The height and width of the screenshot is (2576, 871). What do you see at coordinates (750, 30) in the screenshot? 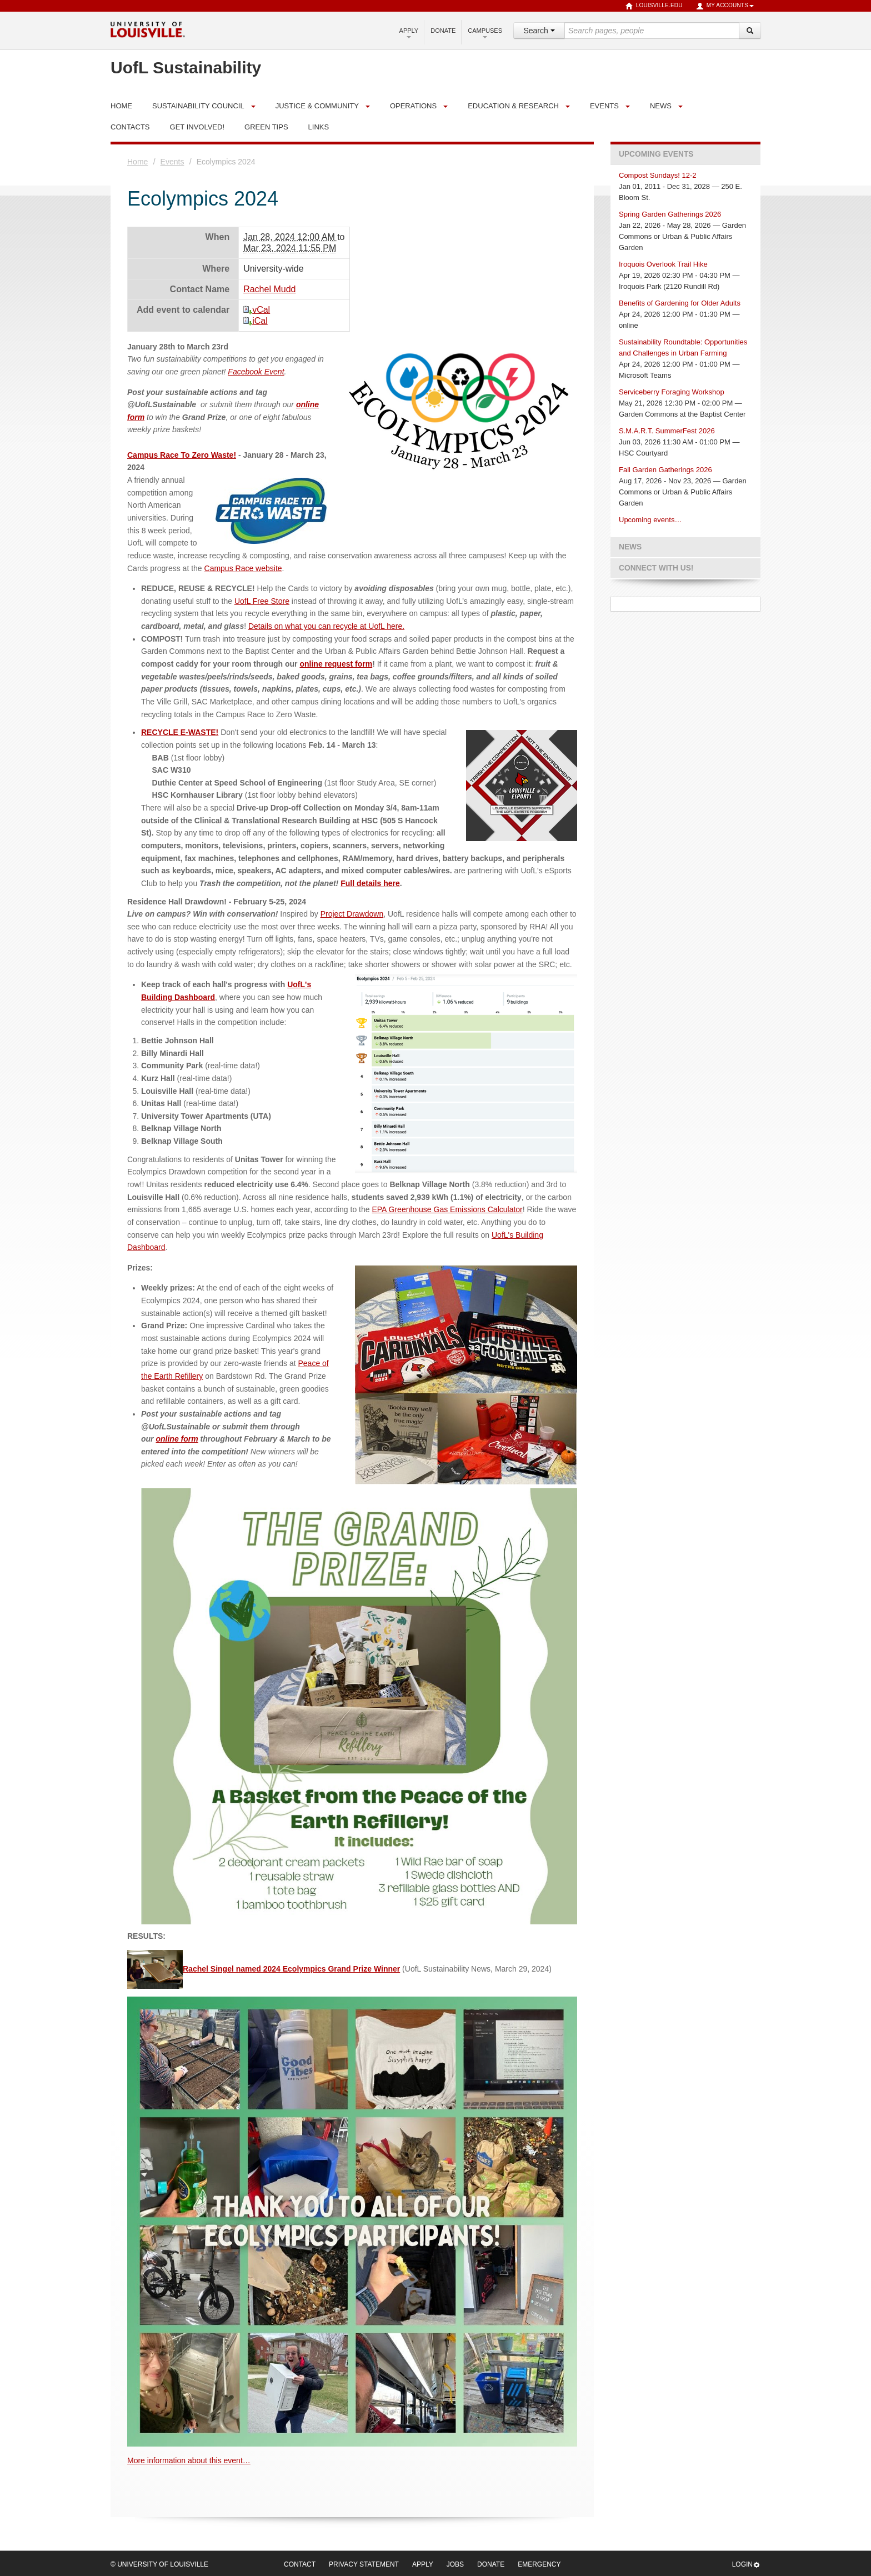
I see `[Search]` at bounding box center [750, 30].